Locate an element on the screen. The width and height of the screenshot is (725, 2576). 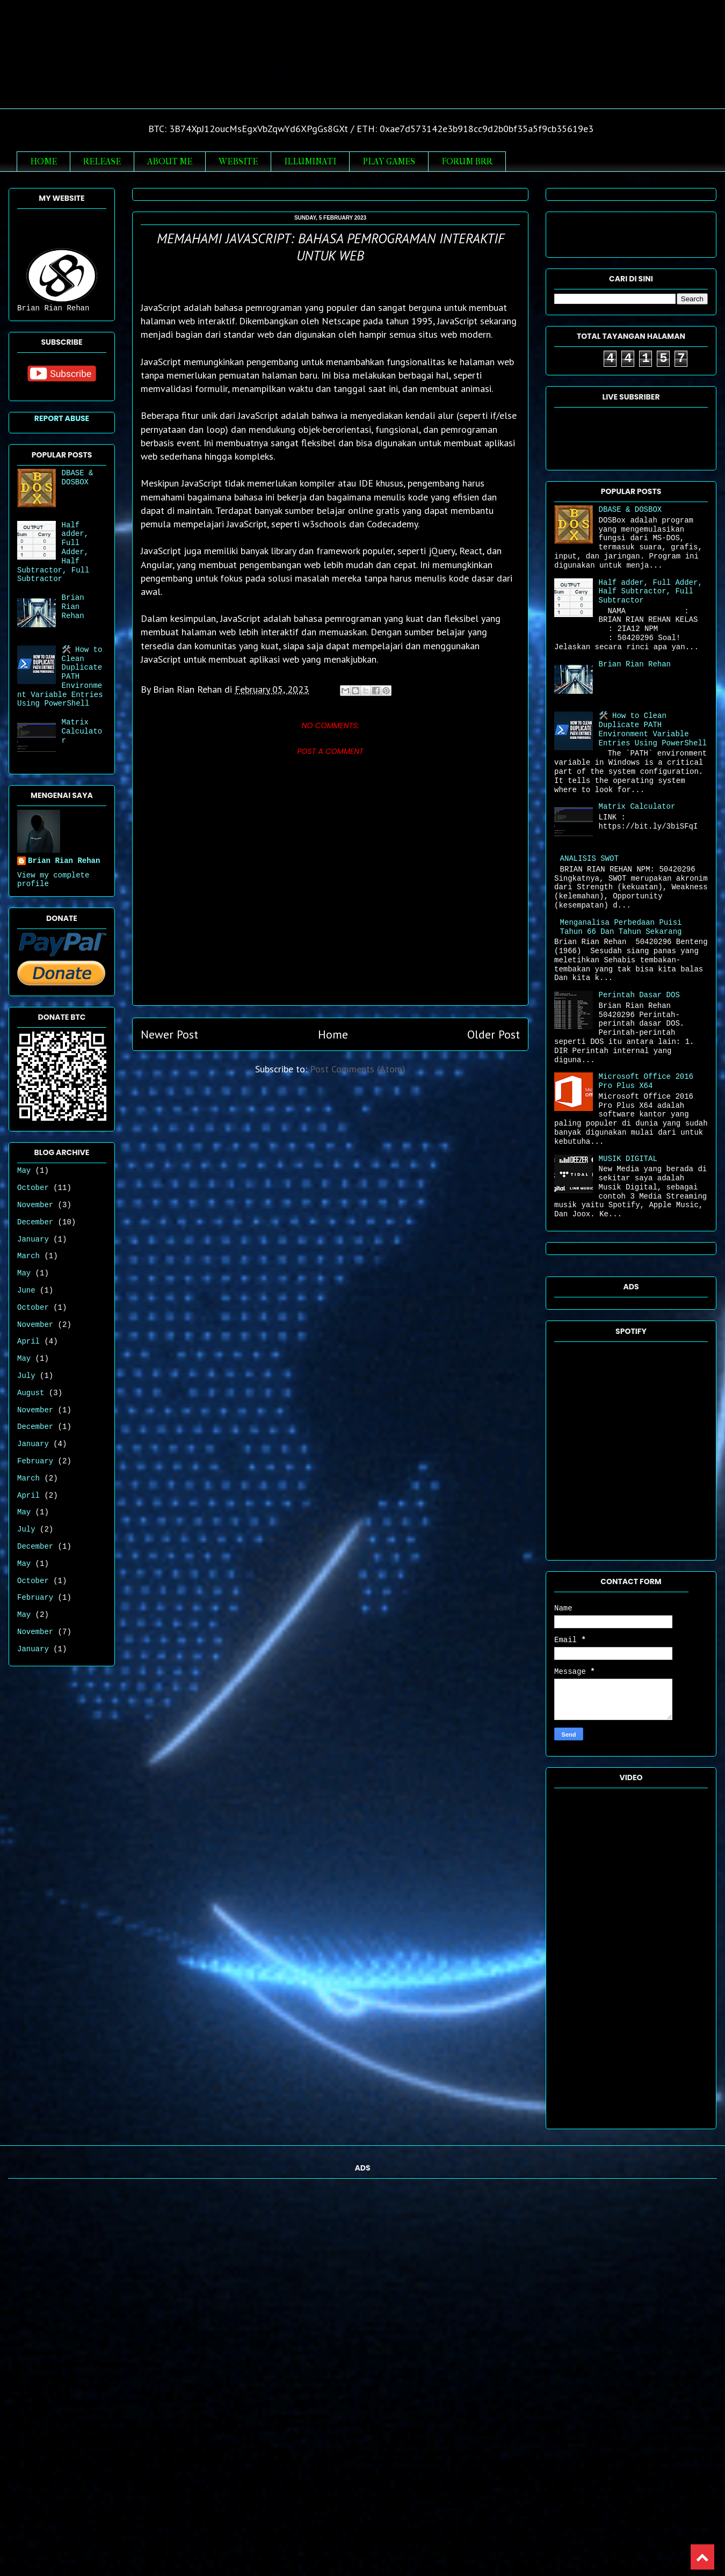
June is located at coordinates (26, 1290).